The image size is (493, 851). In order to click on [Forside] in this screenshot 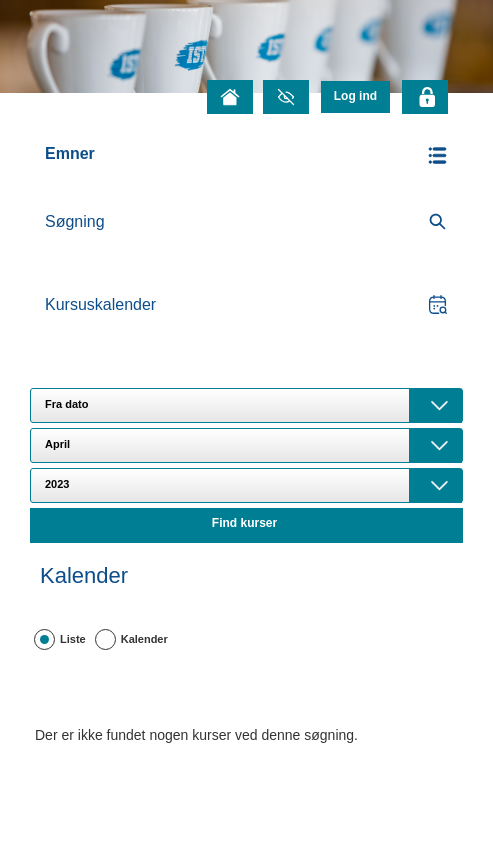, I will do `click(230, 97)`.